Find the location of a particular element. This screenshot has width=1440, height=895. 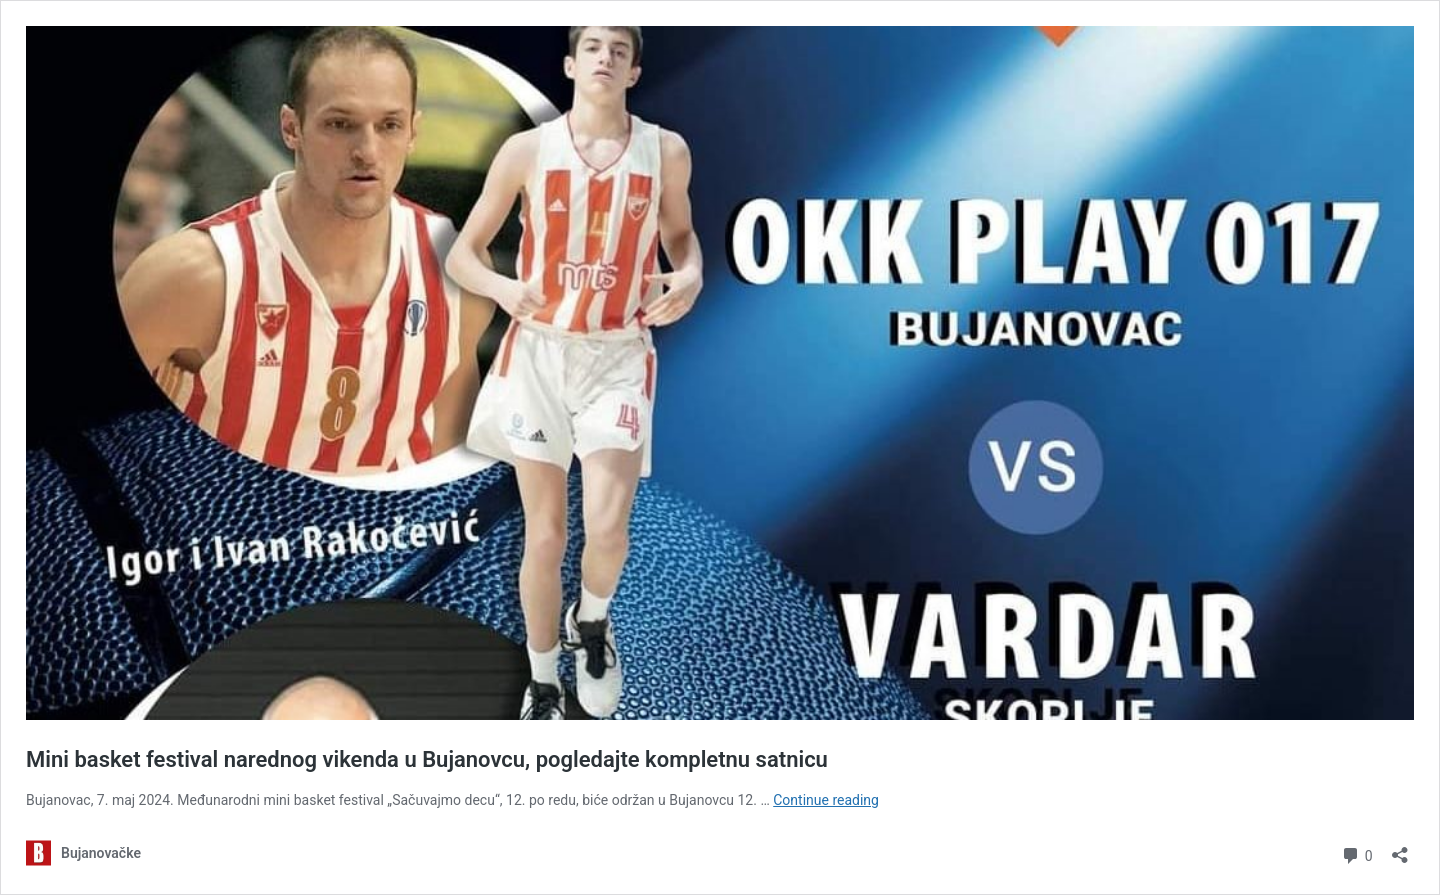

Continue reading is located at coordinates (826, 800).